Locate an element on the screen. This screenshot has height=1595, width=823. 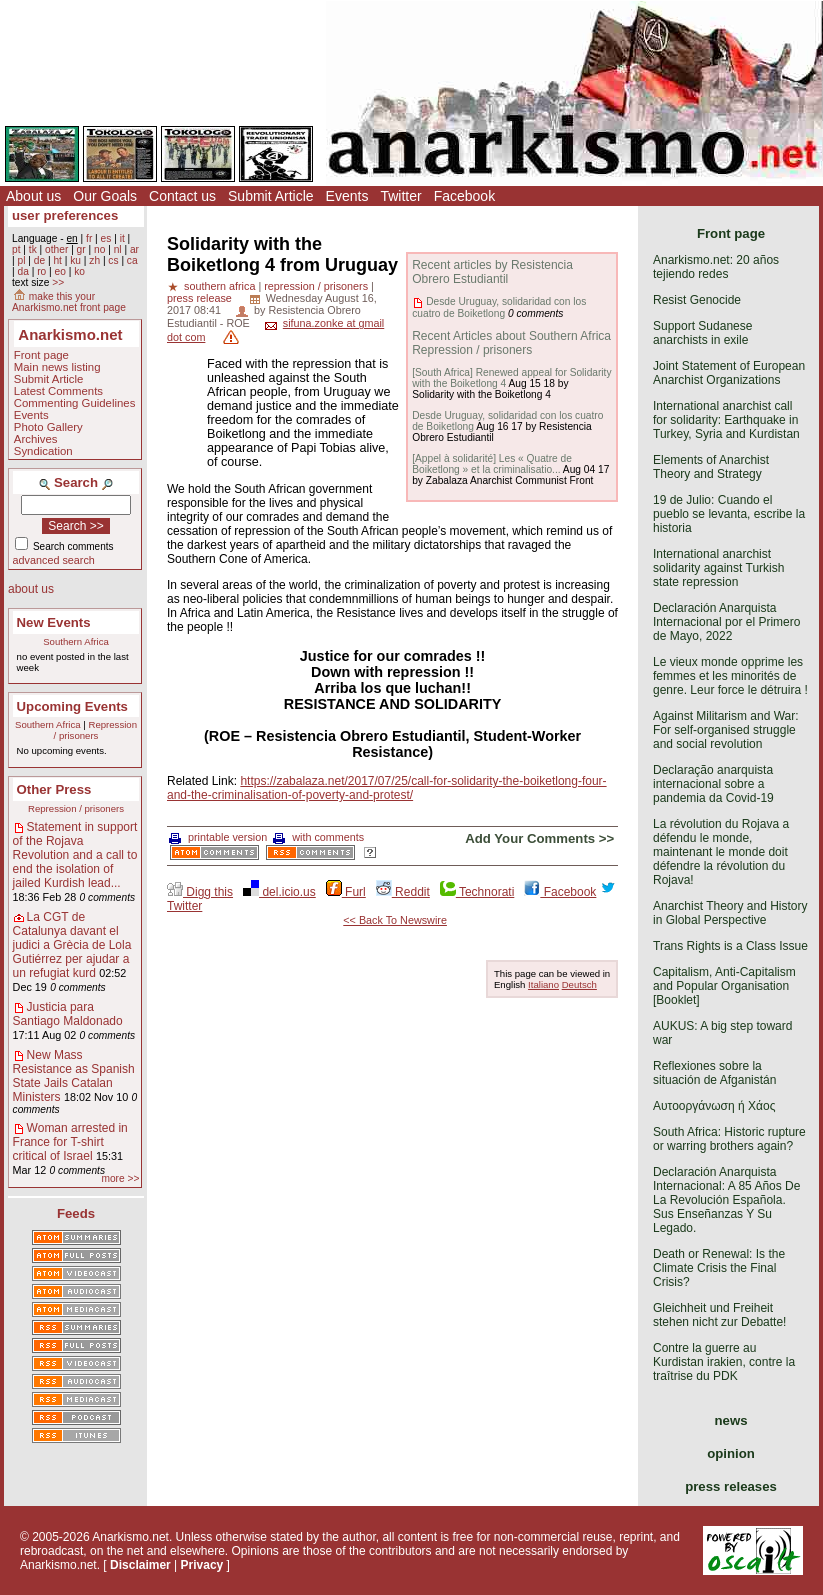
ku is located at coordinates (75, 260).